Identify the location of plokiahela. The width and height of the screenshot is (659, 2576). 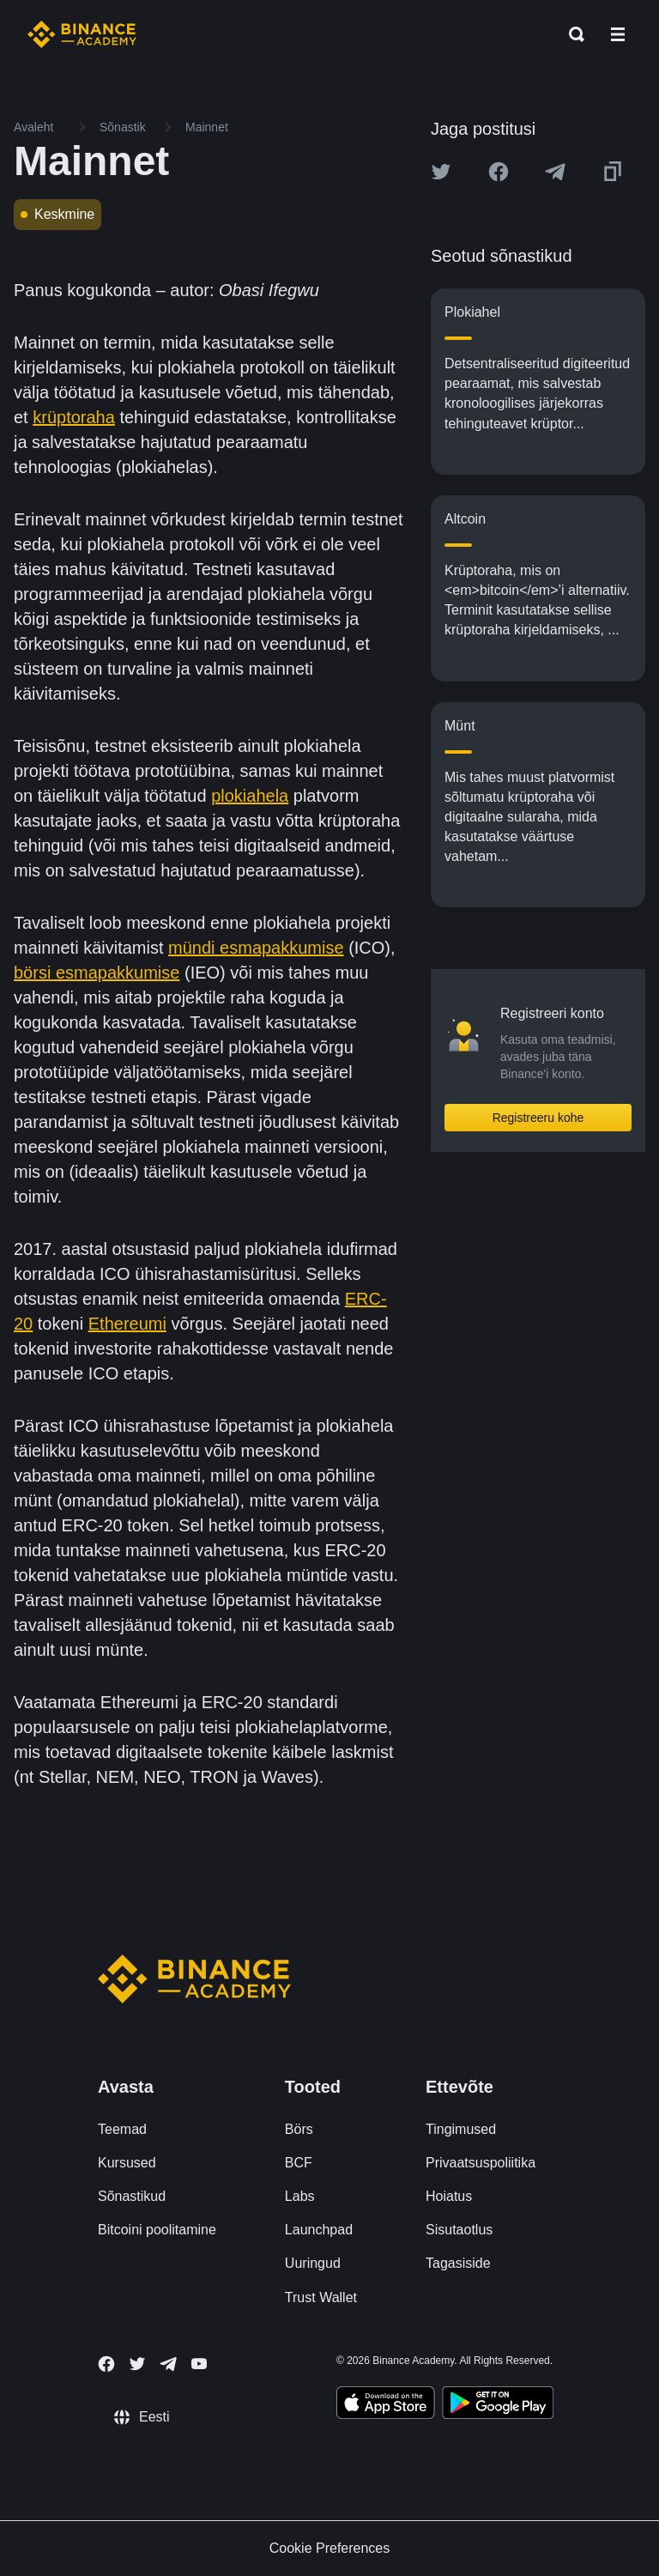
(249, 795).